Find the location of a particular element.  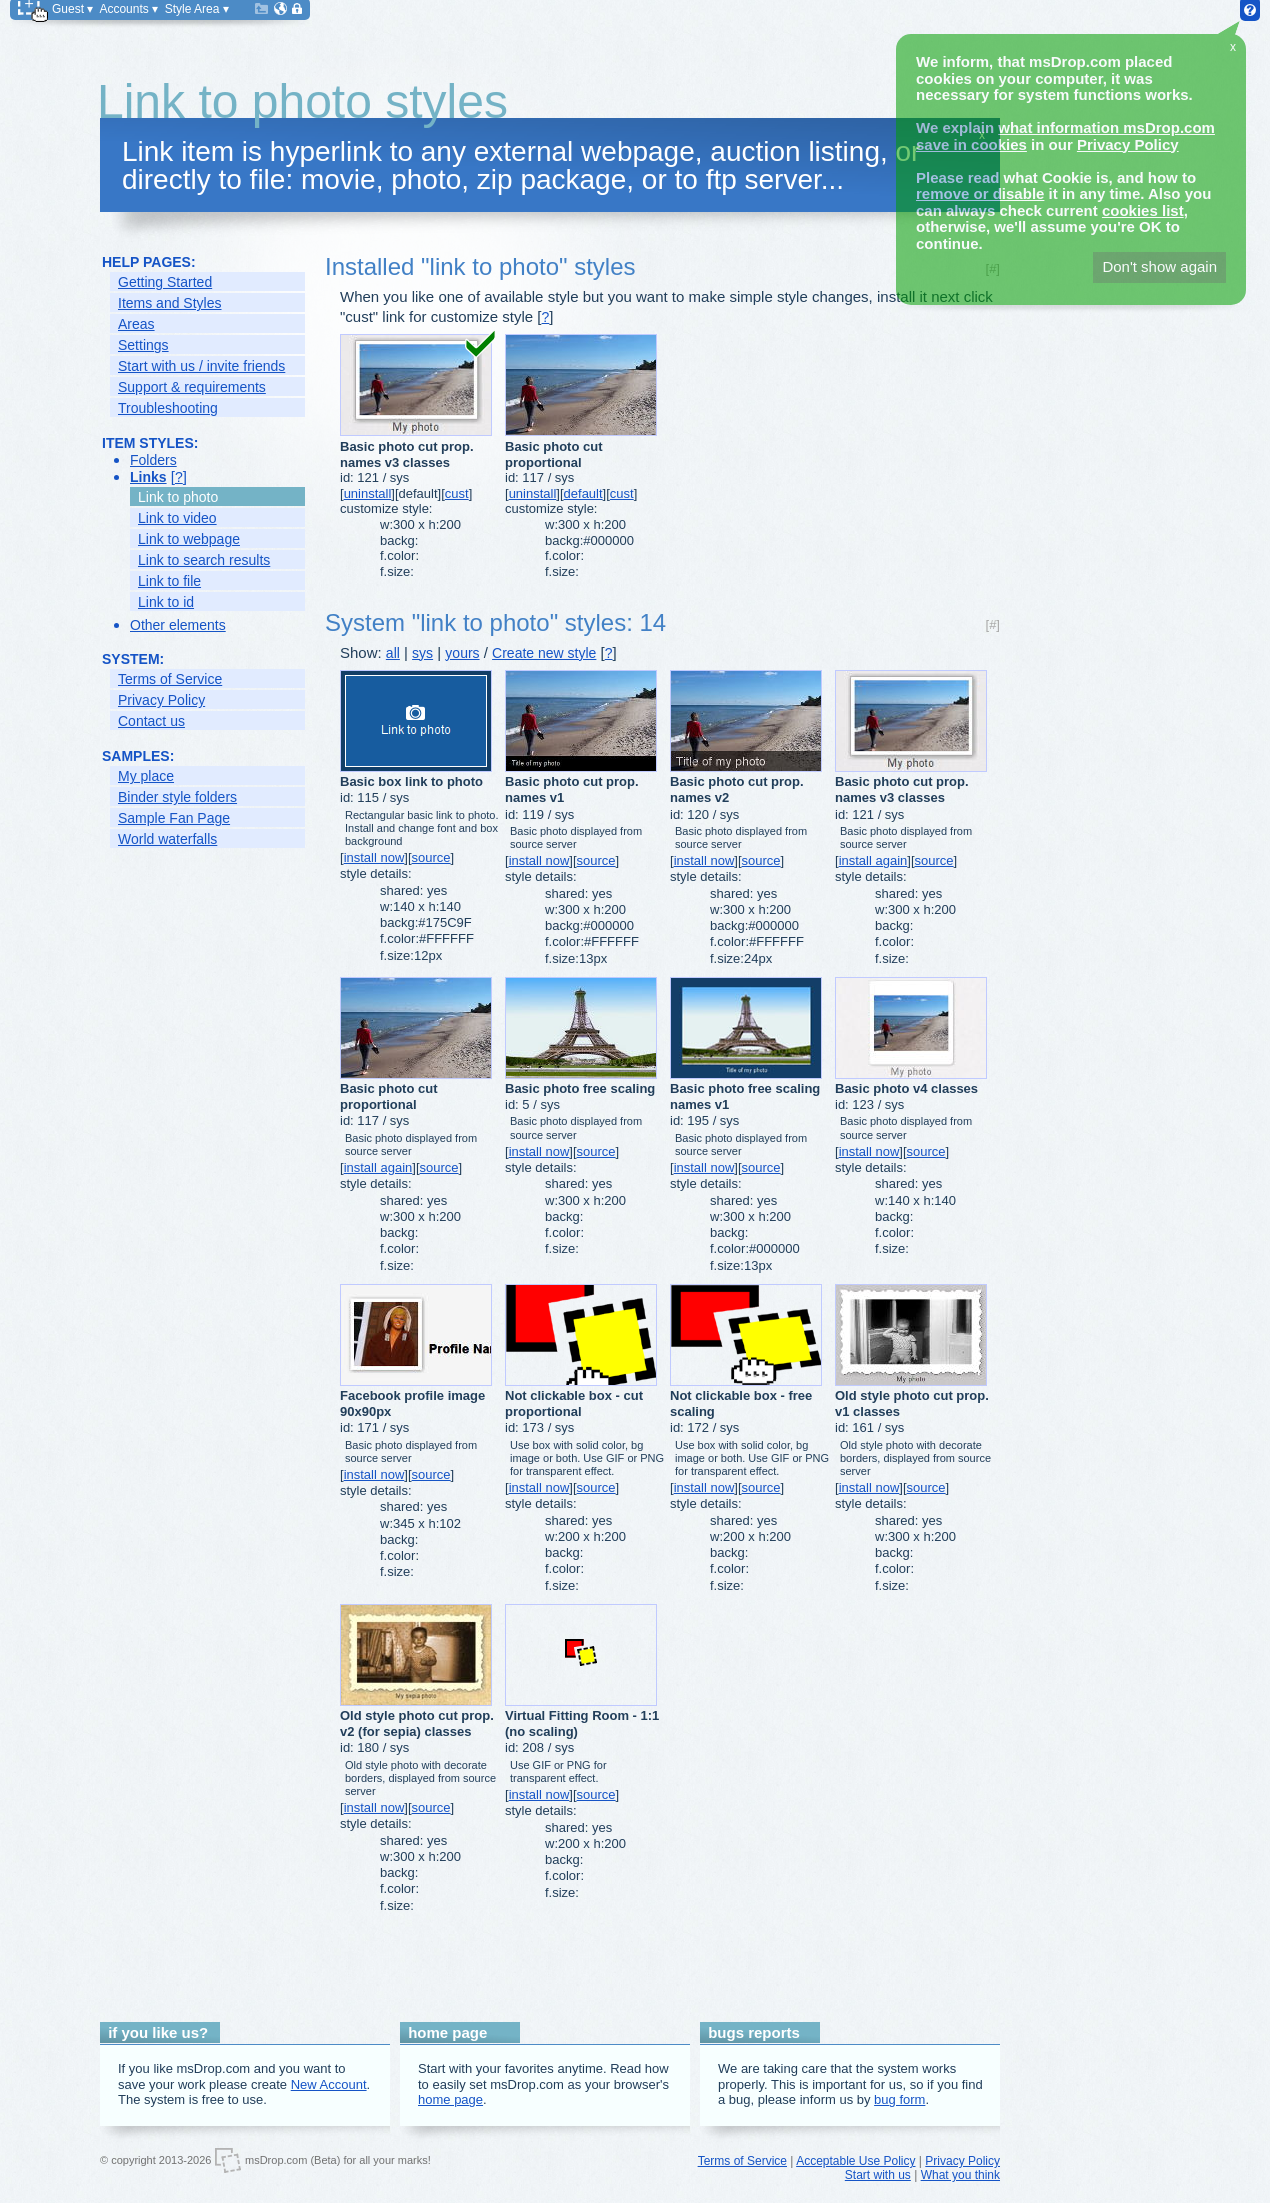

Acceptable Use Policy is located at coordinates (855, 2161).